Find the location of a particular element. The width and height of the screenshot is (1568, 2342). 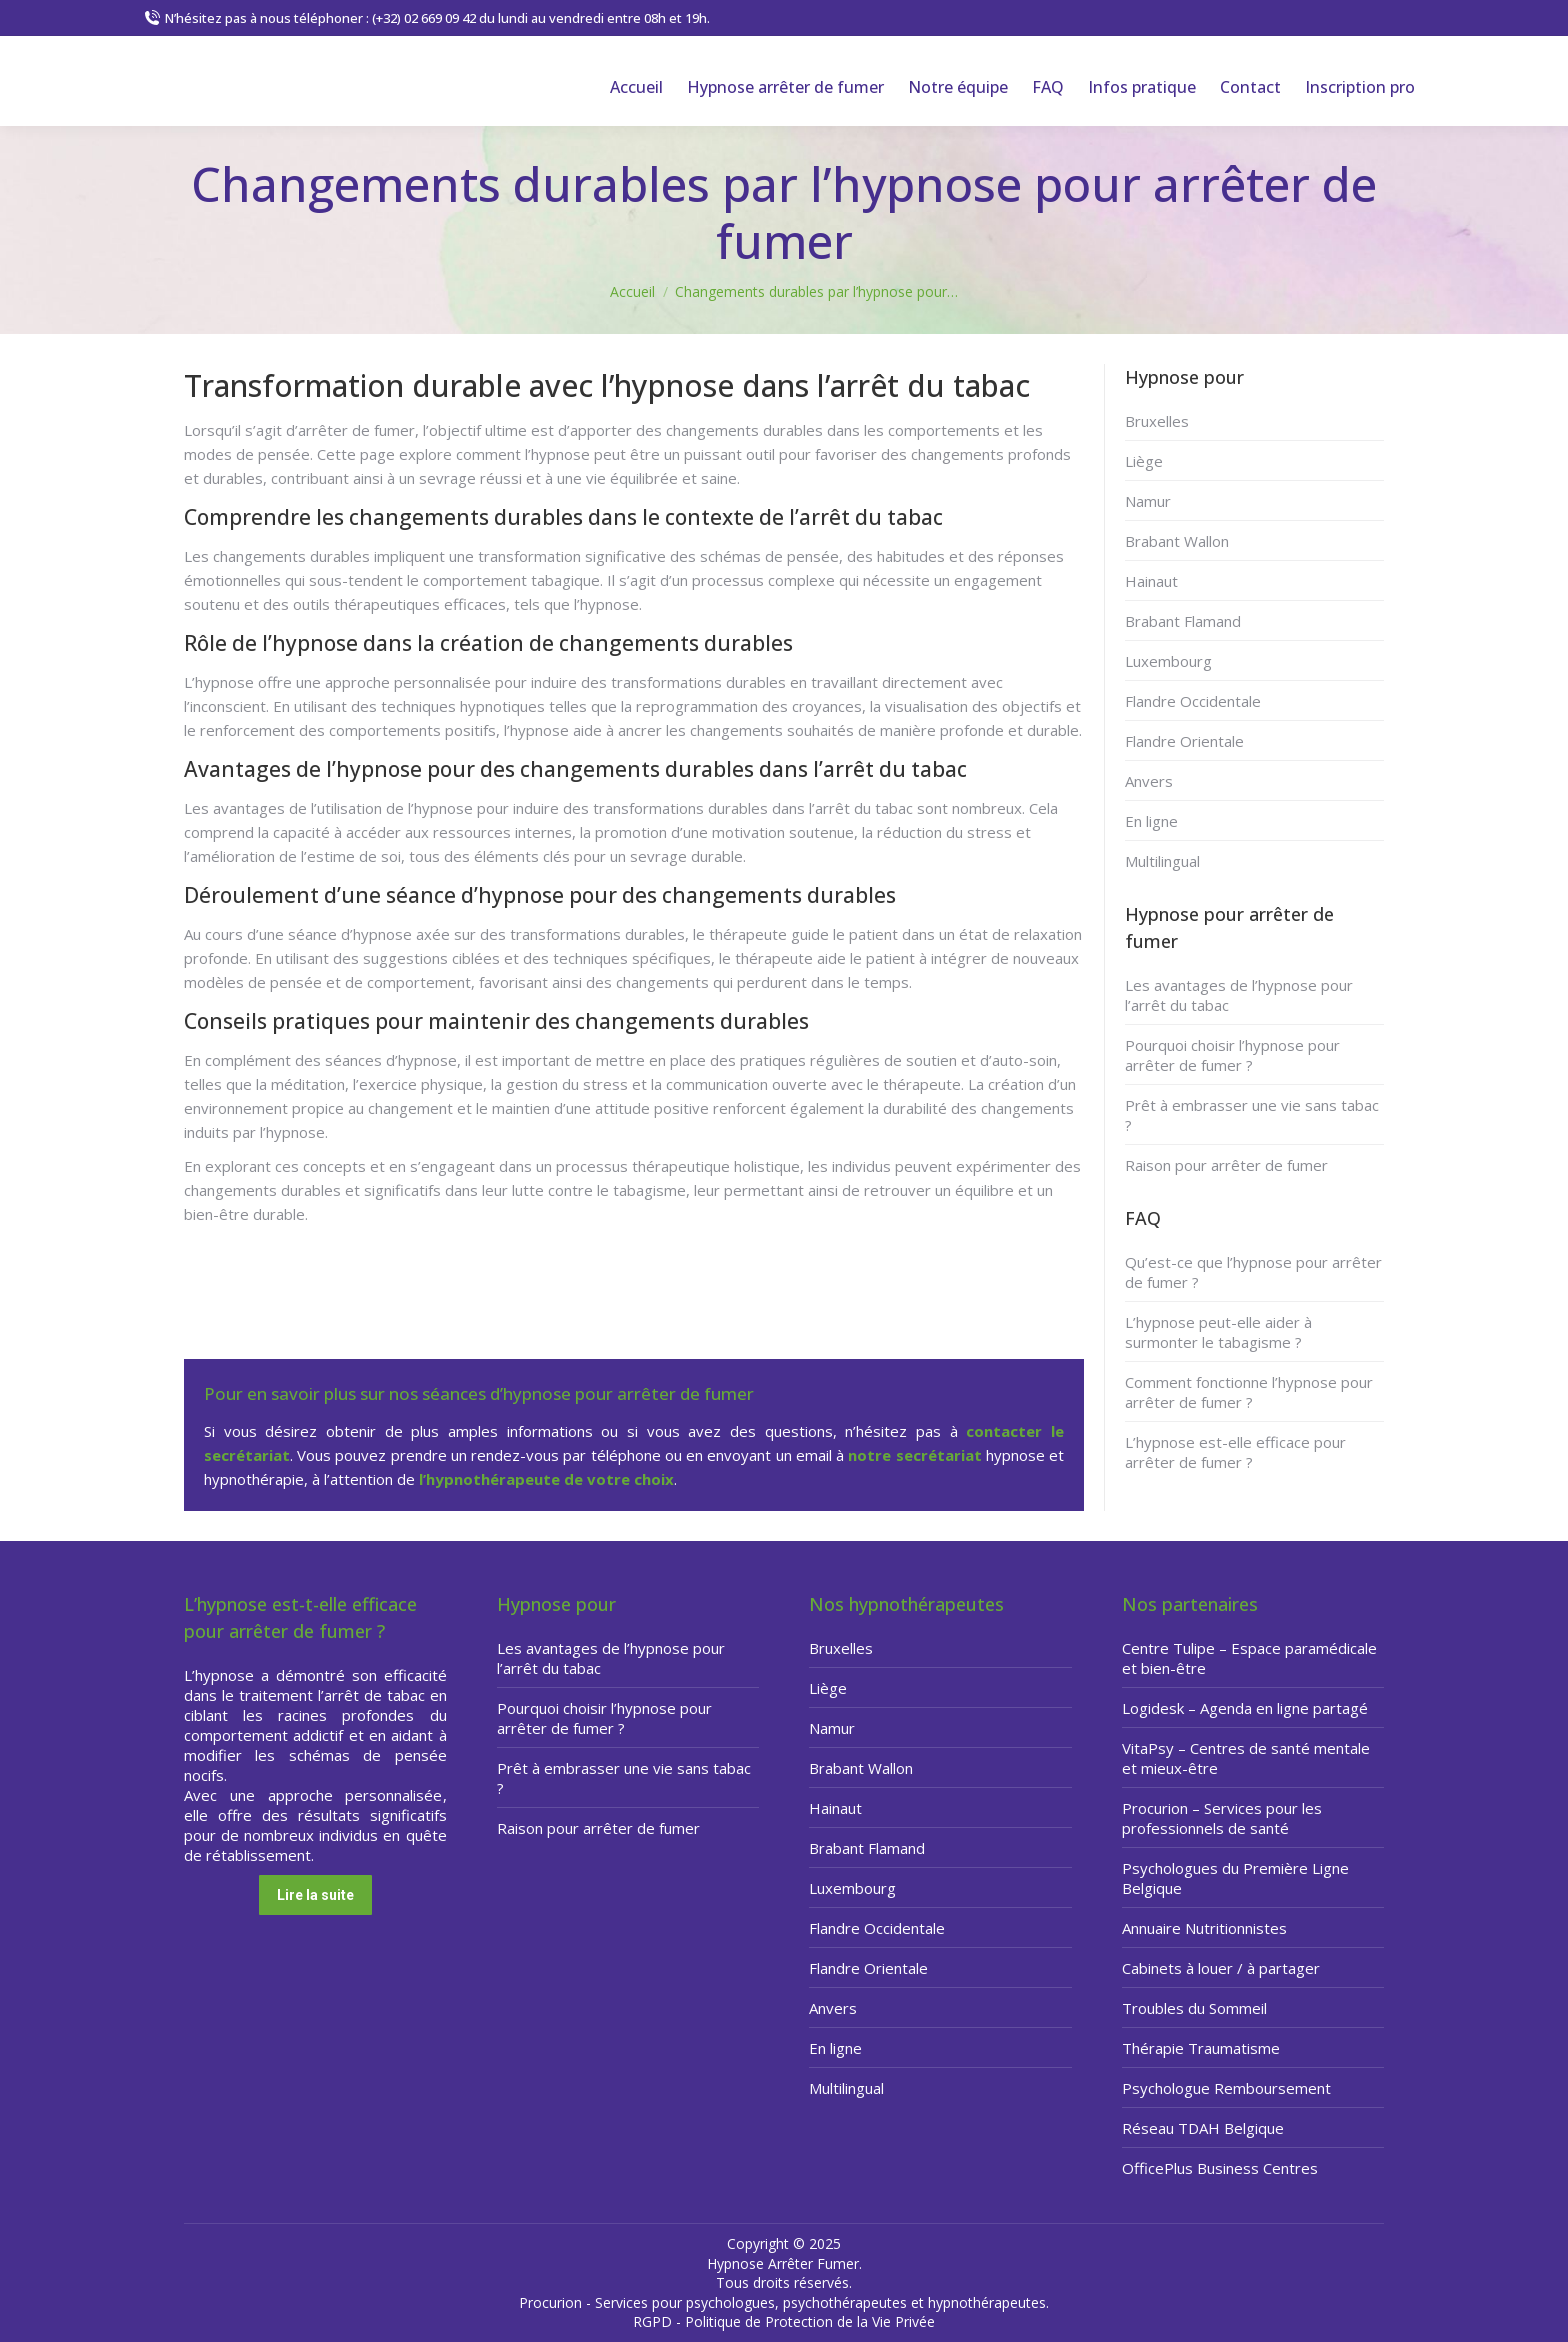

Multilingual is located at coordinates (1162, 861).